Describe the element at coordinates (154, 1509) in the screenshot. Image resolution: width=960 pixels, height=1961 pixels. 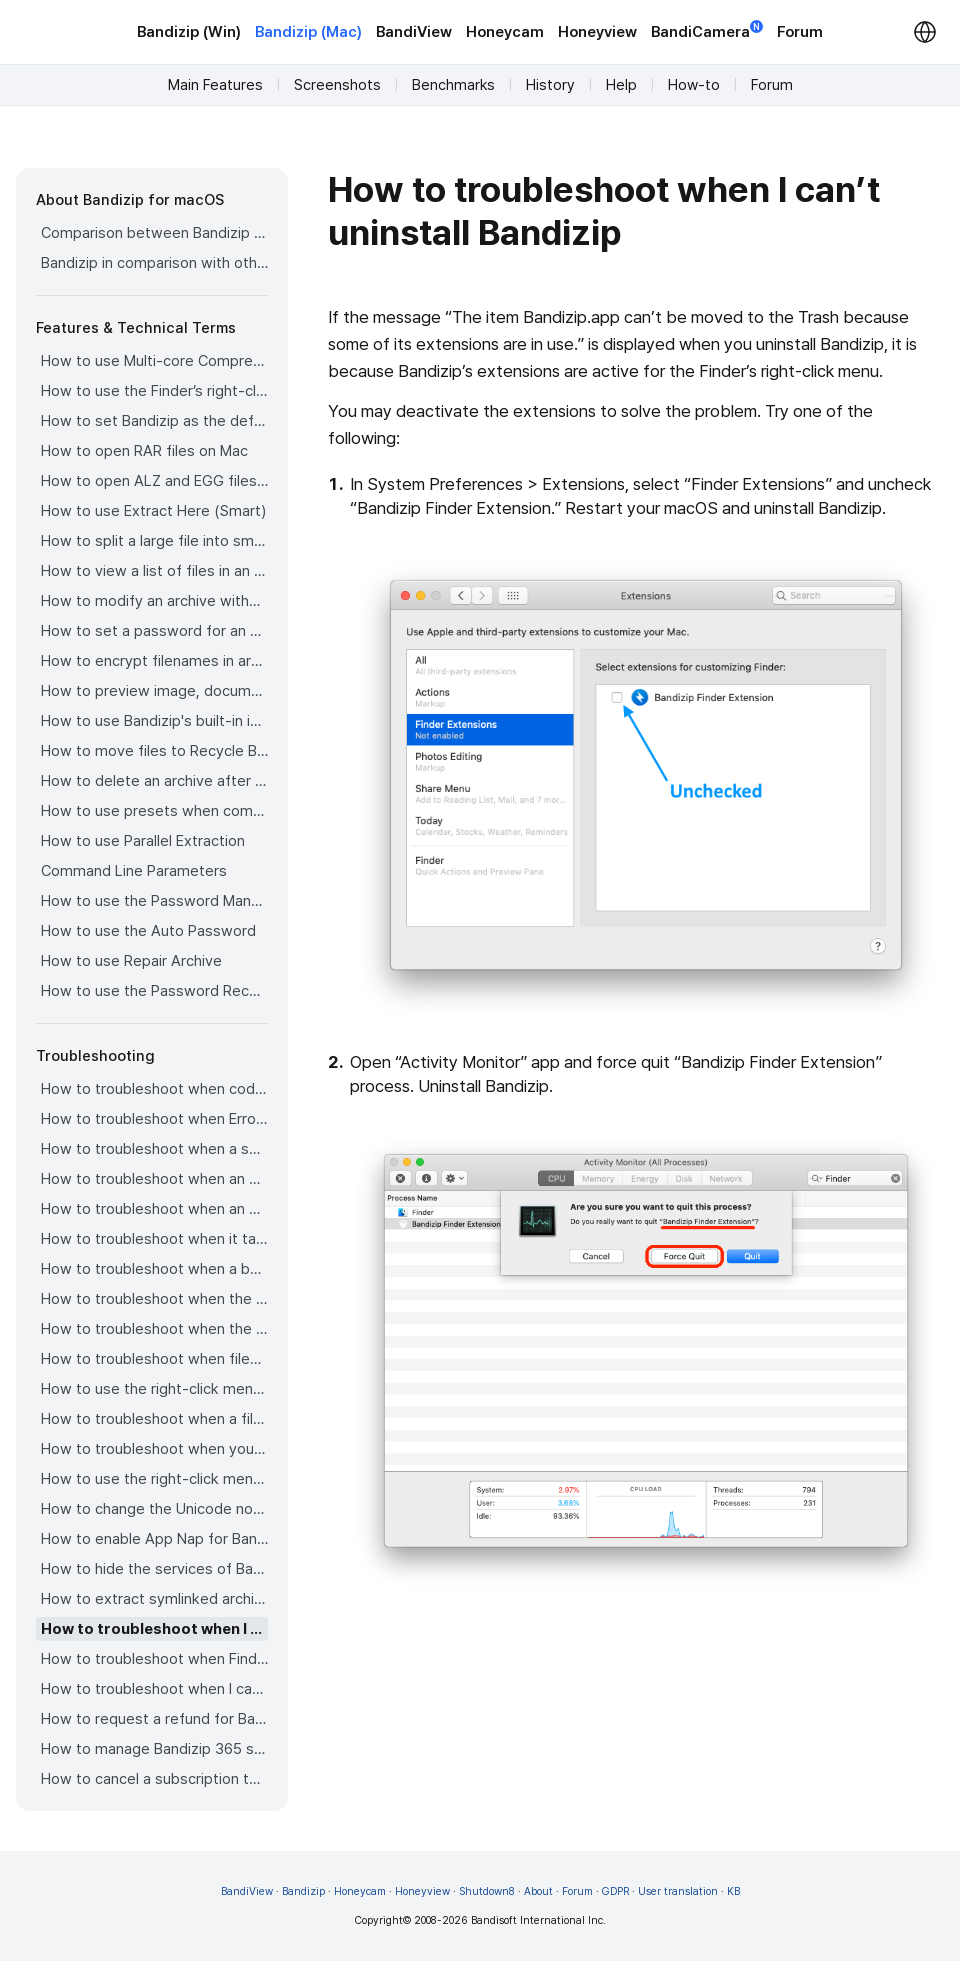
I see `How to change the Unicode normalization form used for filenames` at that location.